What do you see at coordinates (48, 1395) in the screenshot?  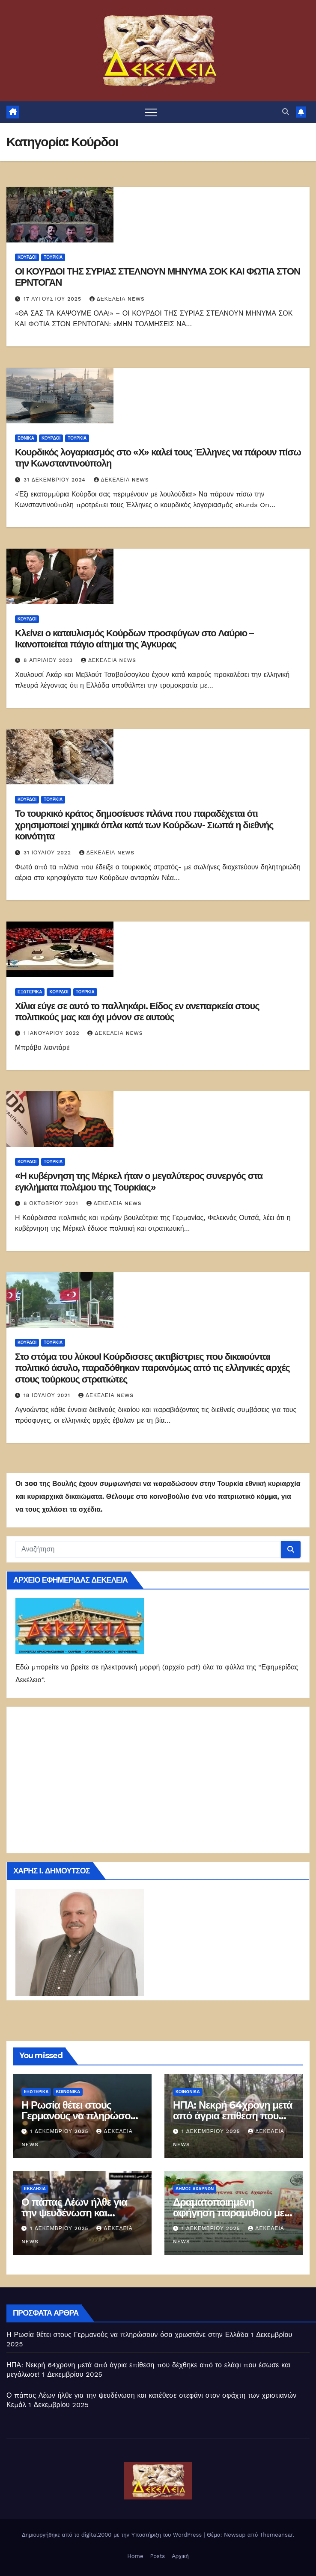 I see `18 Ιουλίου 2021` at bounding box center [48, 1395].